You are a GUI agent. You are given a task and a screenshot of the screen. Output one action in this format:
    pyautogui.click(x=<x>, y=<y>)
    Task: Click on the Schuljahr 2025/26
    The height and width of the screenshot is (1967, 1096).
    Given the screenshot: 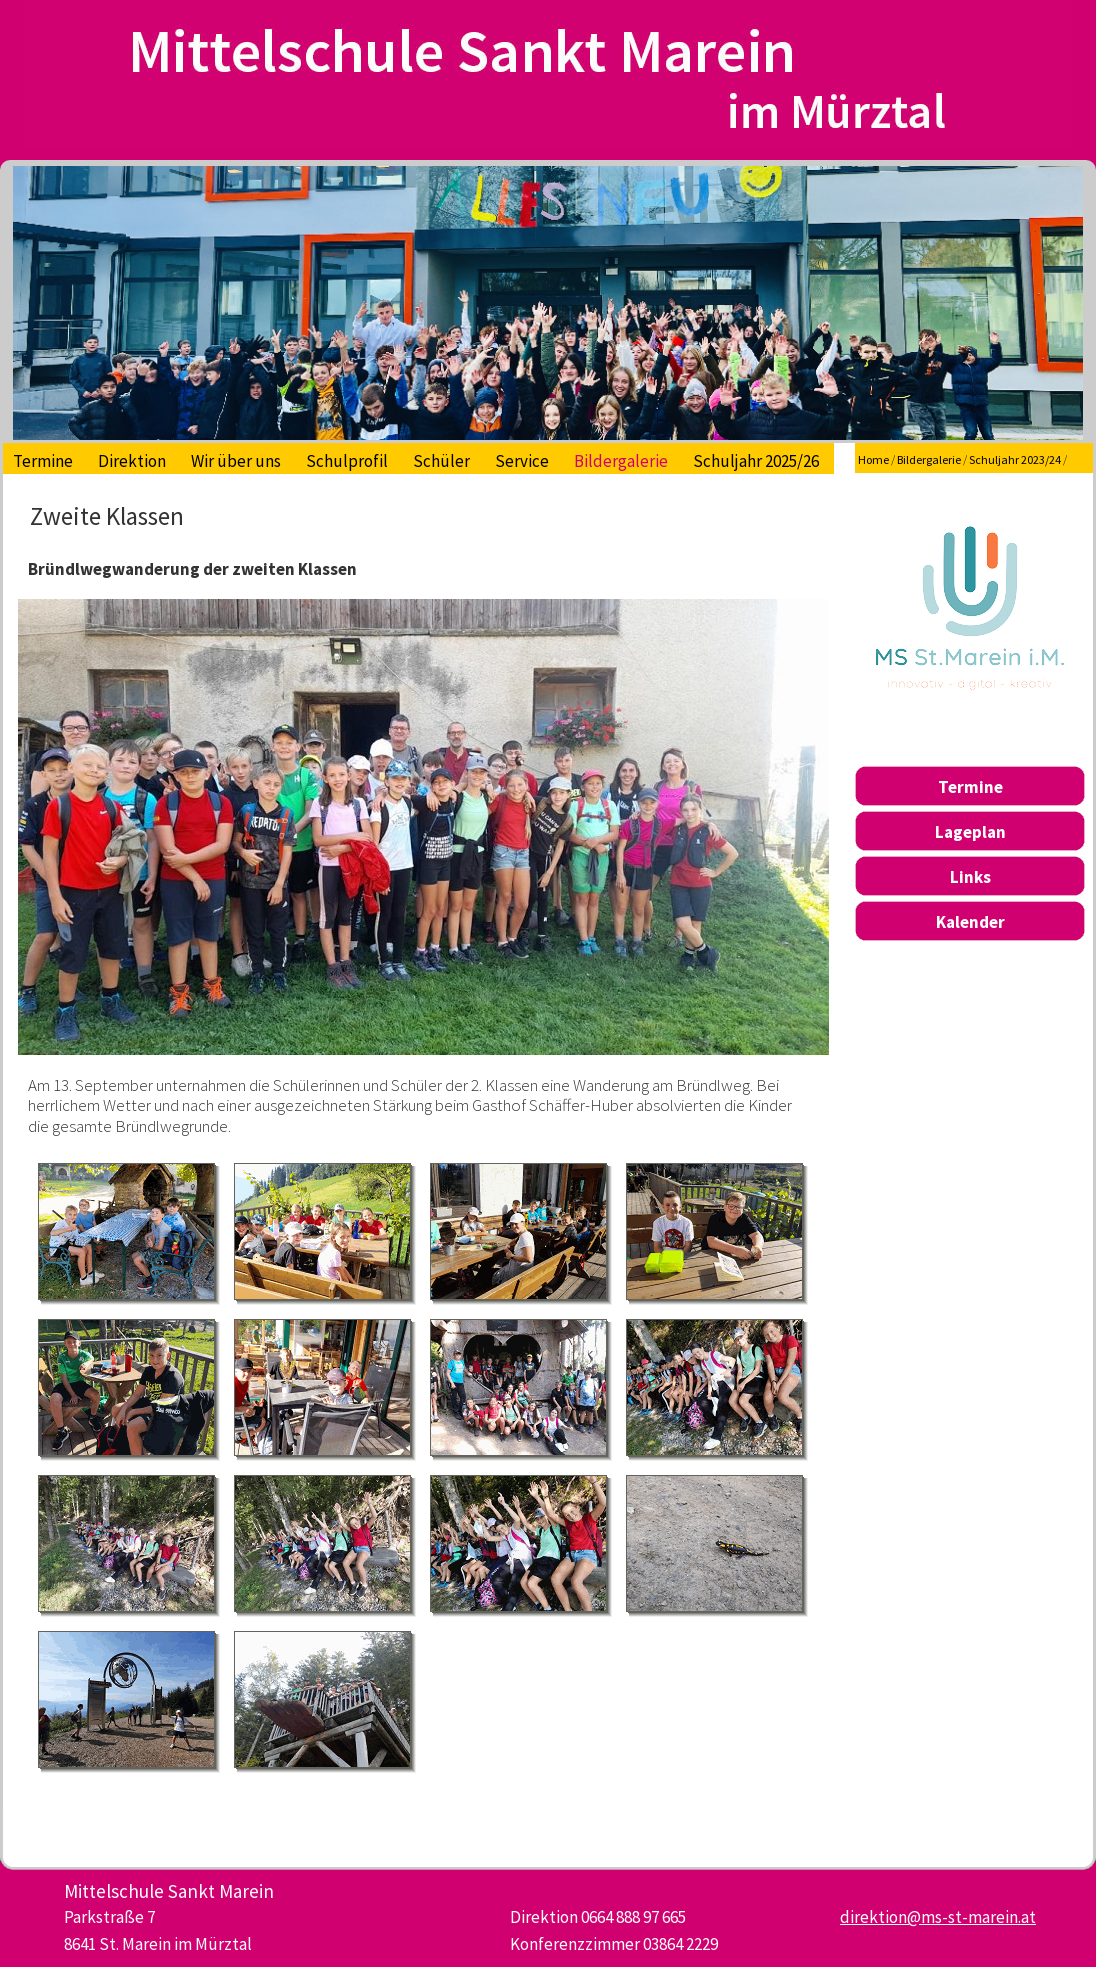 What is the action you would take?
    pyautogui.click(x=756, y=461)
    